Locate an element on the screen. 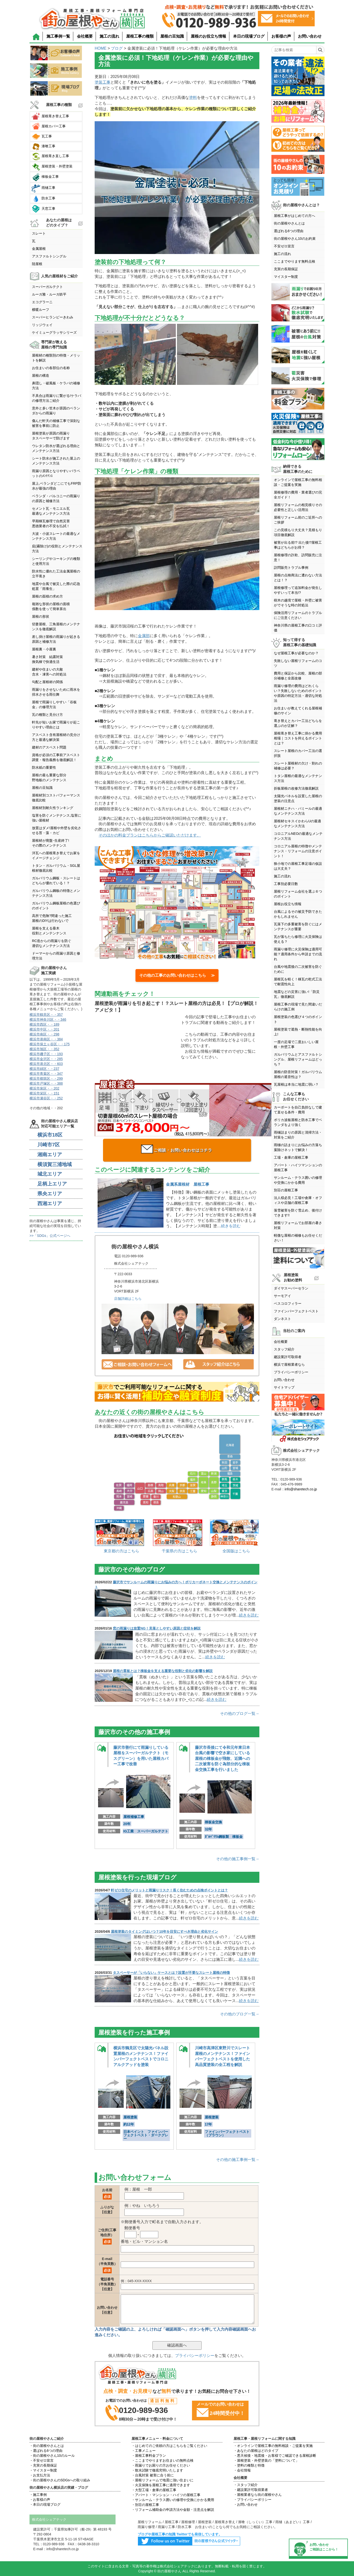  屋根を支える垂木役割とメンテンナンス is located at coordinates (49, 930).